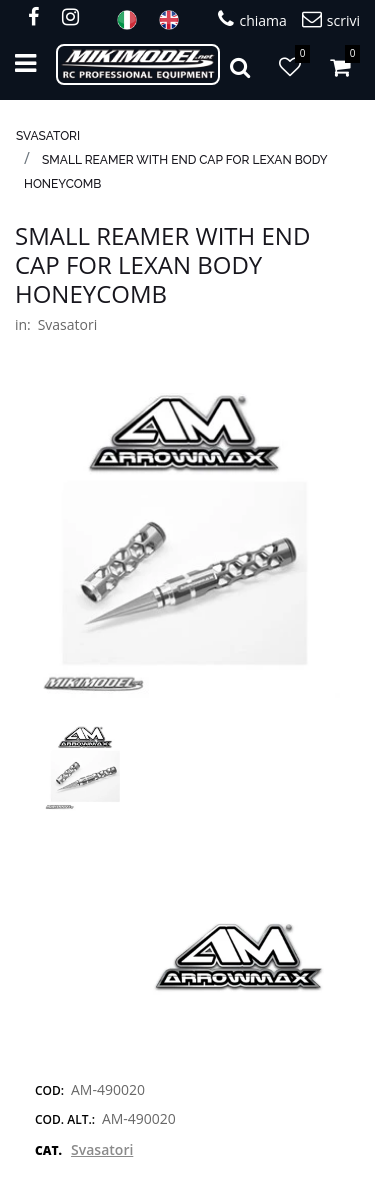 The height and width of the screenshot is (1192, 375). What do you see at coordinates (331, 19) in the screenshot?
I see `scrivi` at bounding box center [331, 19].